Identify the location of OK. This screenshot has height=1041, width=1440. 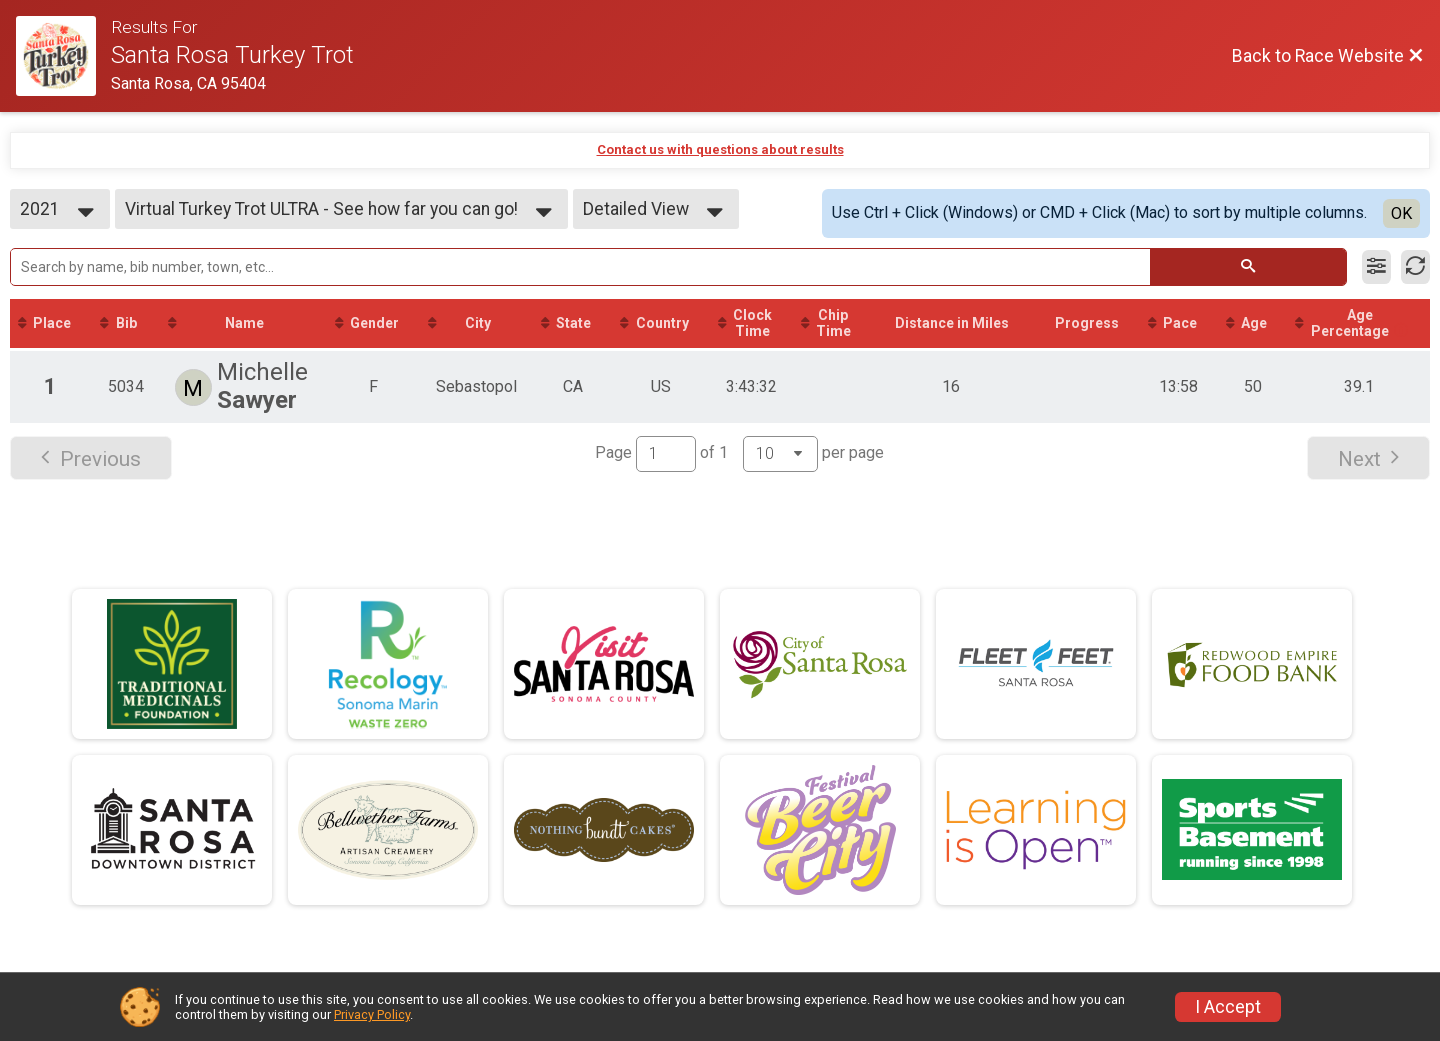
(1401, 213).